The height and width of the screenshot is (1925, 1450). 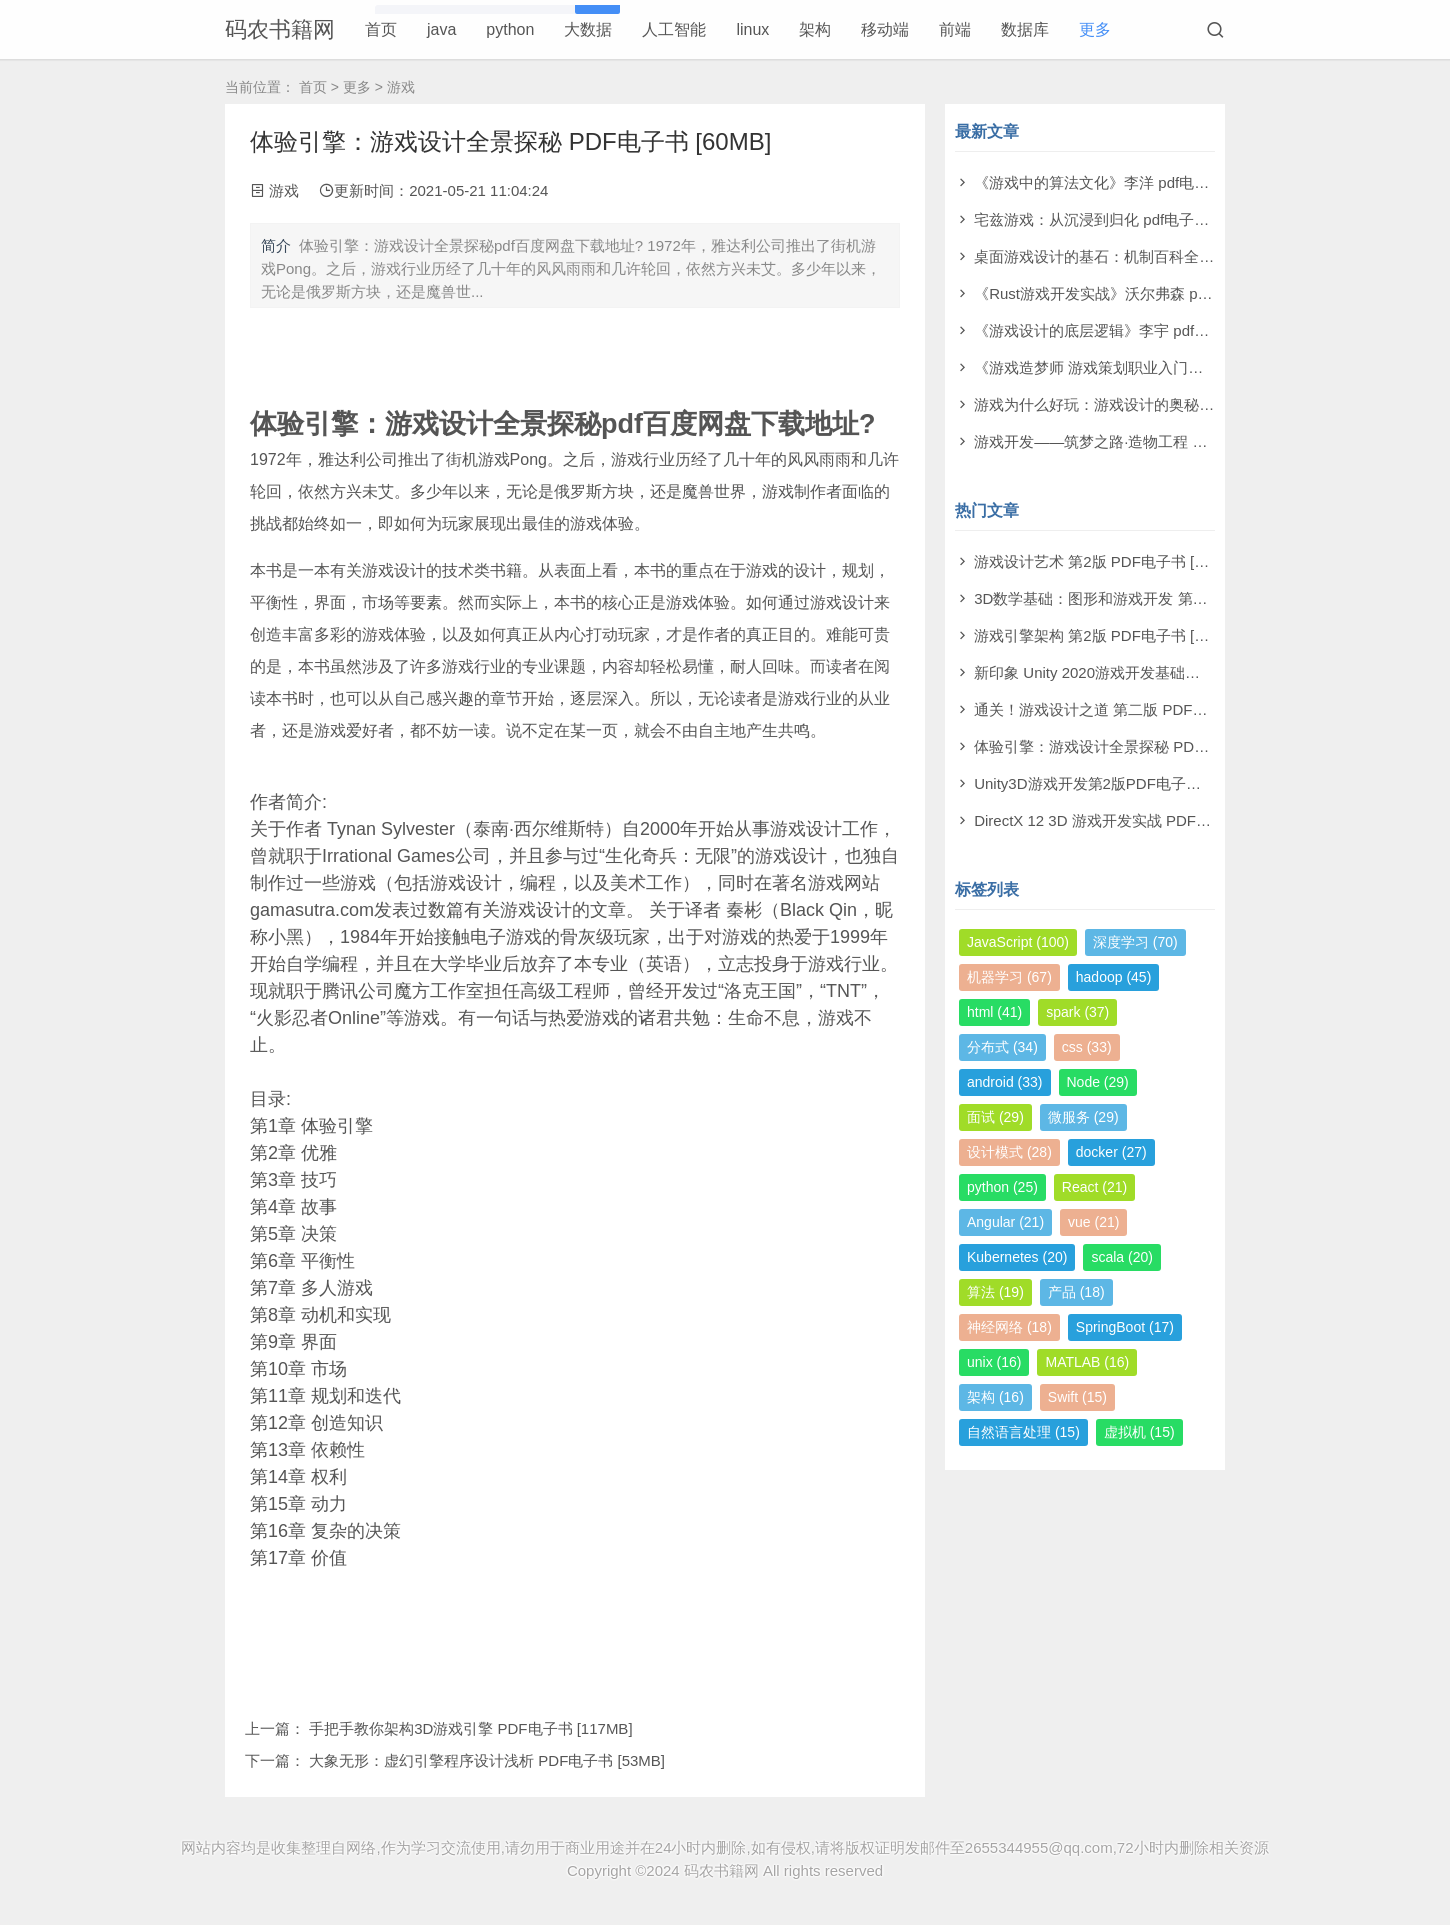 What do you see at coordinates (1009, 1327) in the screenshot?
I see `神经网络` at bounding box center [1009, 1327].